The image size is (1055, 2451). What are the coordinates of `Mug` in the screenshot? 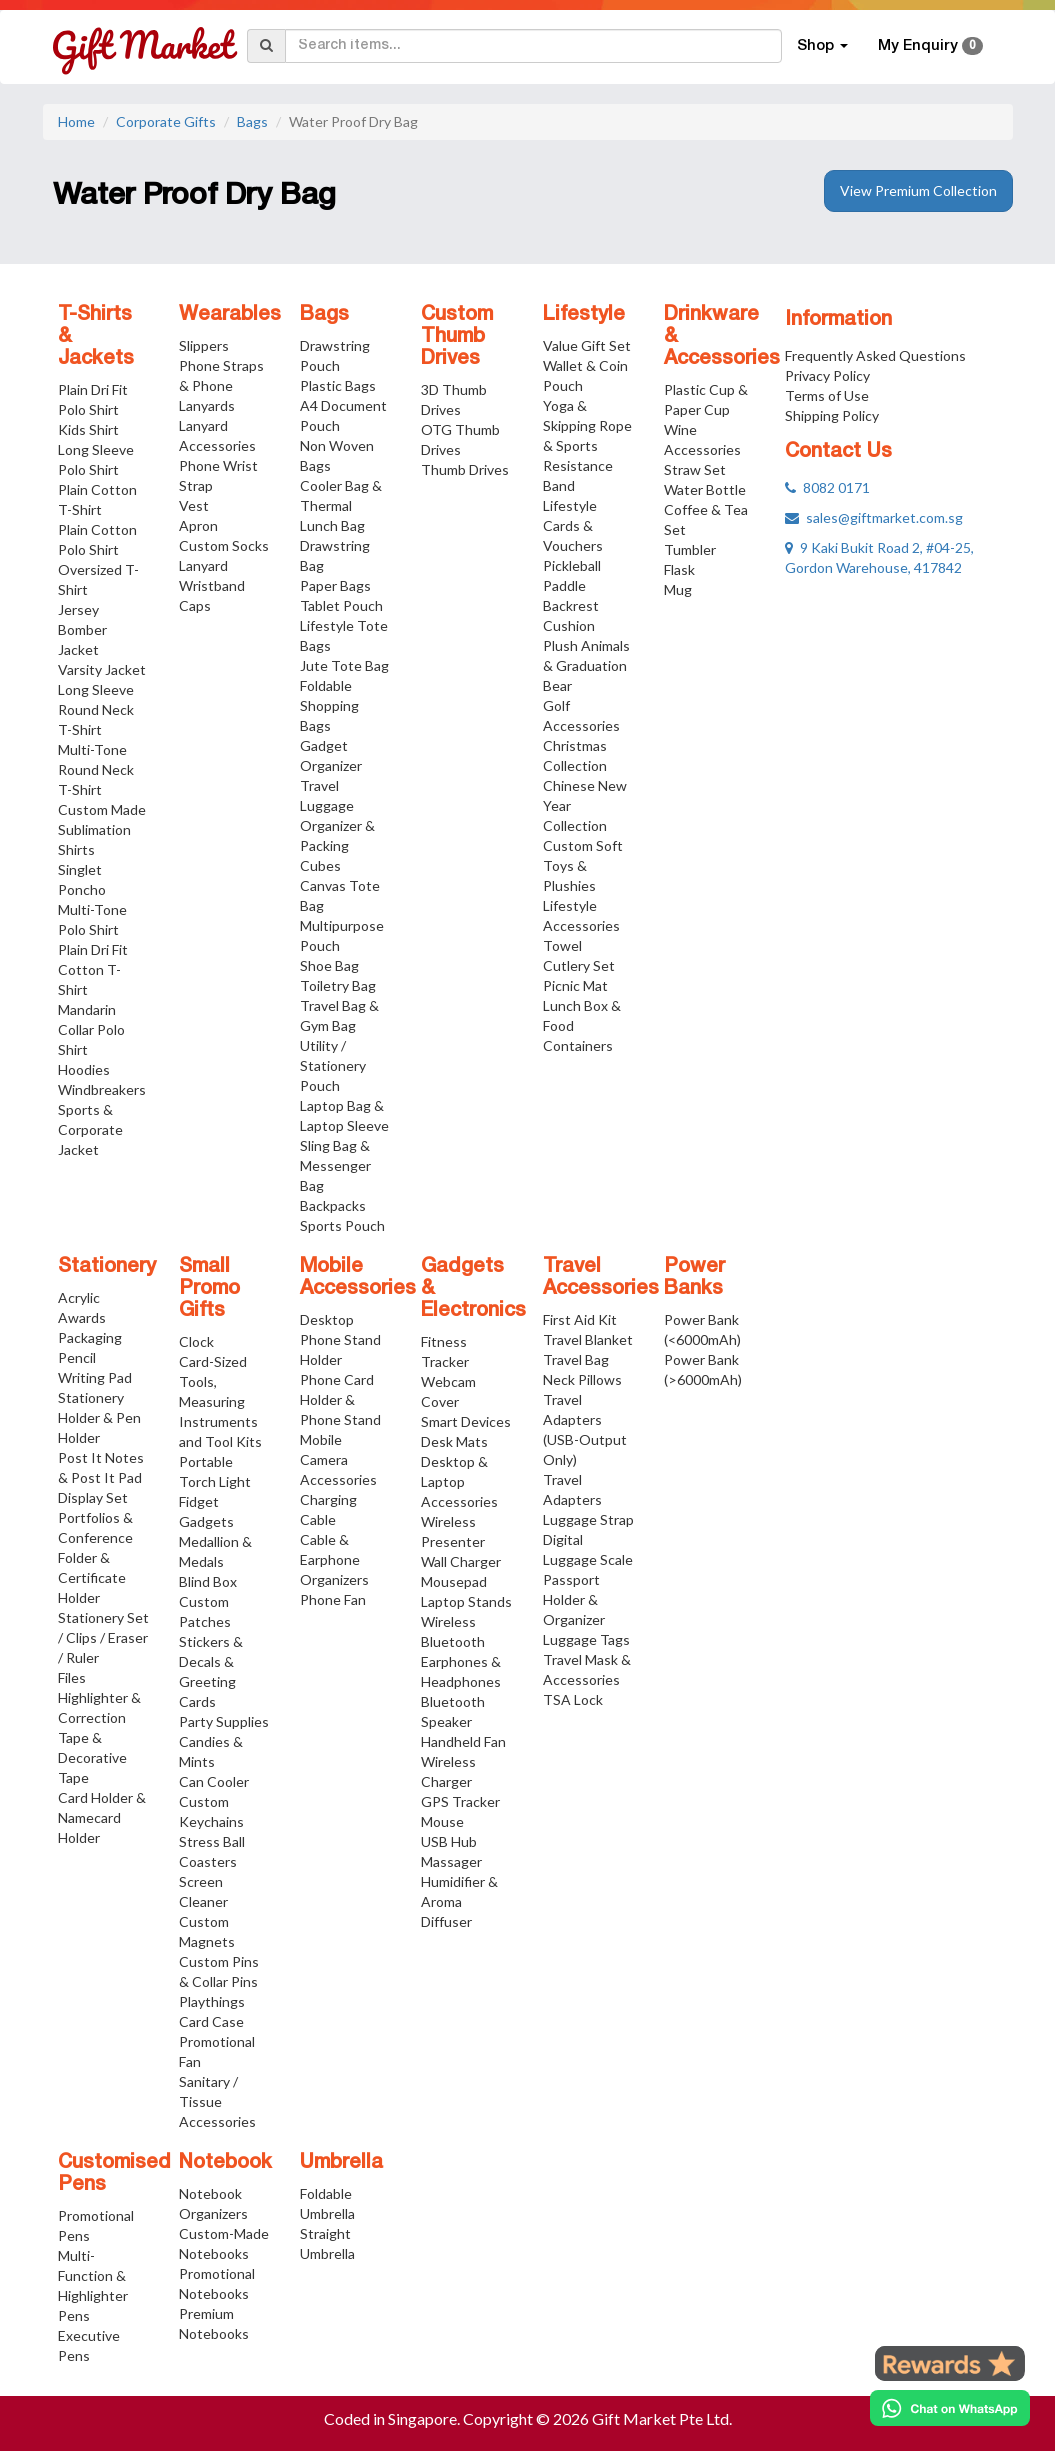 It's located at (678, 589).